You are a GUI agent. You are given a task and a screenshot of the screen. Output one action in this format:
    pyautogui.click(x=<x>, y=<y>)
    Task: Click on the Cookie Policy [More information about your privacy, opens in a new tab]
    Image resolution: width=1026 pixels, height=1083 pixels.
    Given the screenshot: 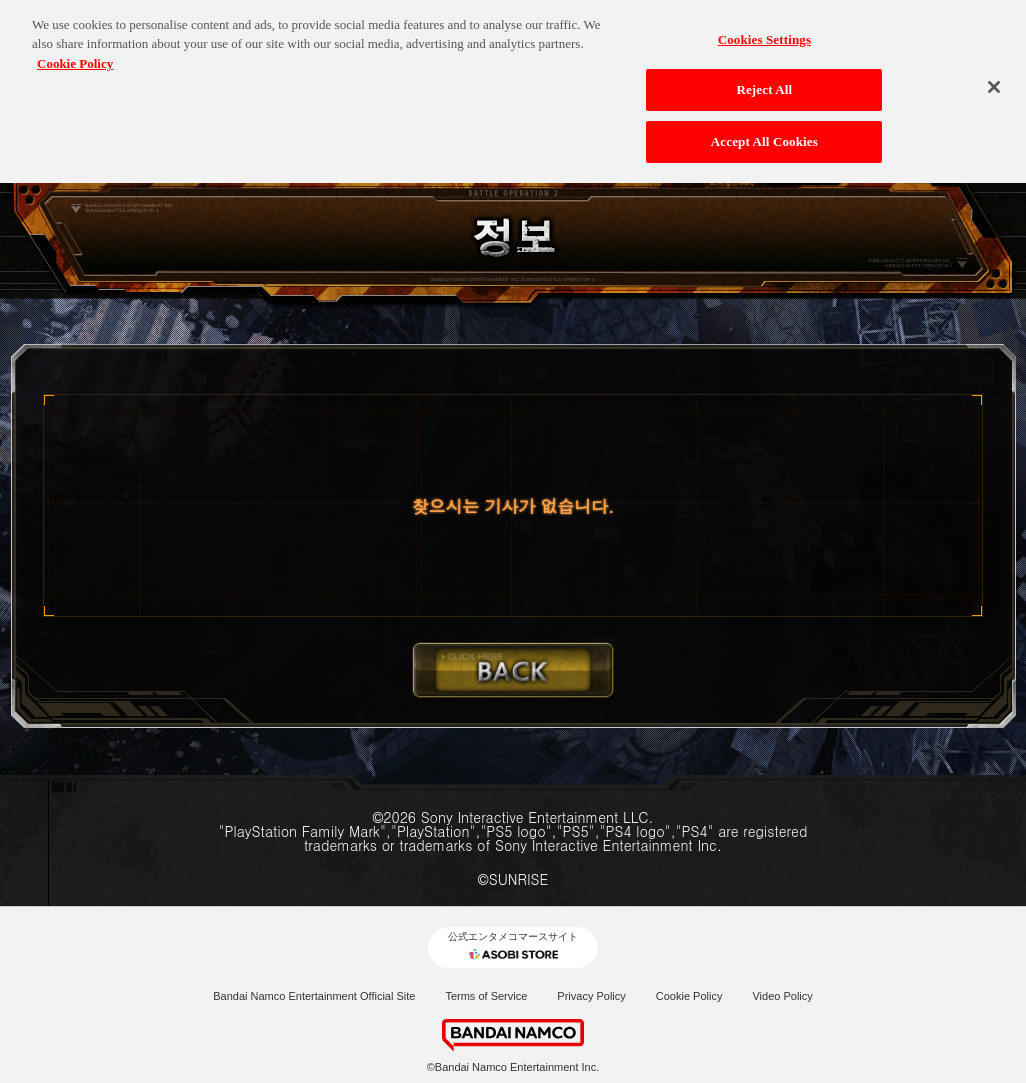 What is the action you would take?
    pyautogui.click(x=75, y=58)
    